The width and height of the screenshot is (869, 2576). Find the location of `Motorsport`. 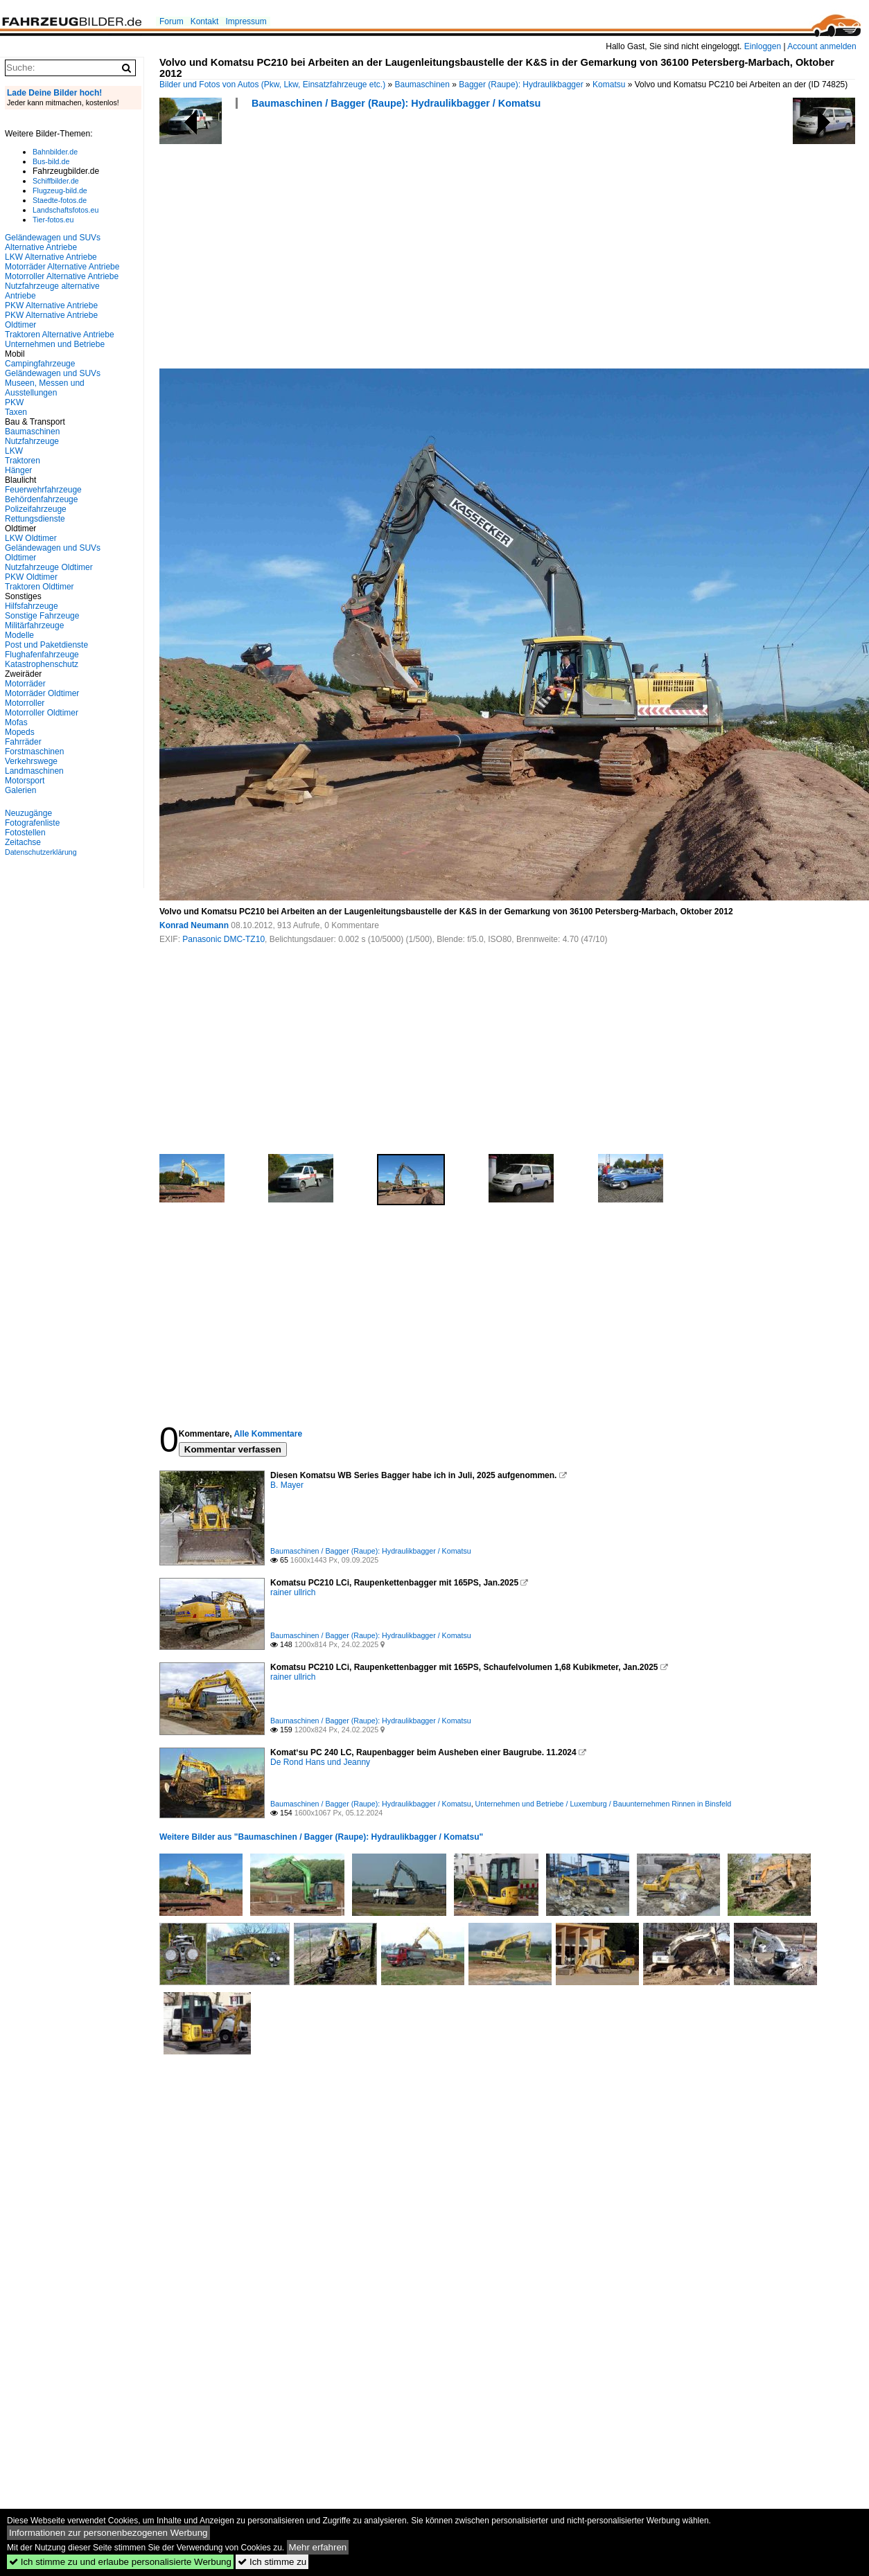

Motorsport is located at coordinates (24, 780).